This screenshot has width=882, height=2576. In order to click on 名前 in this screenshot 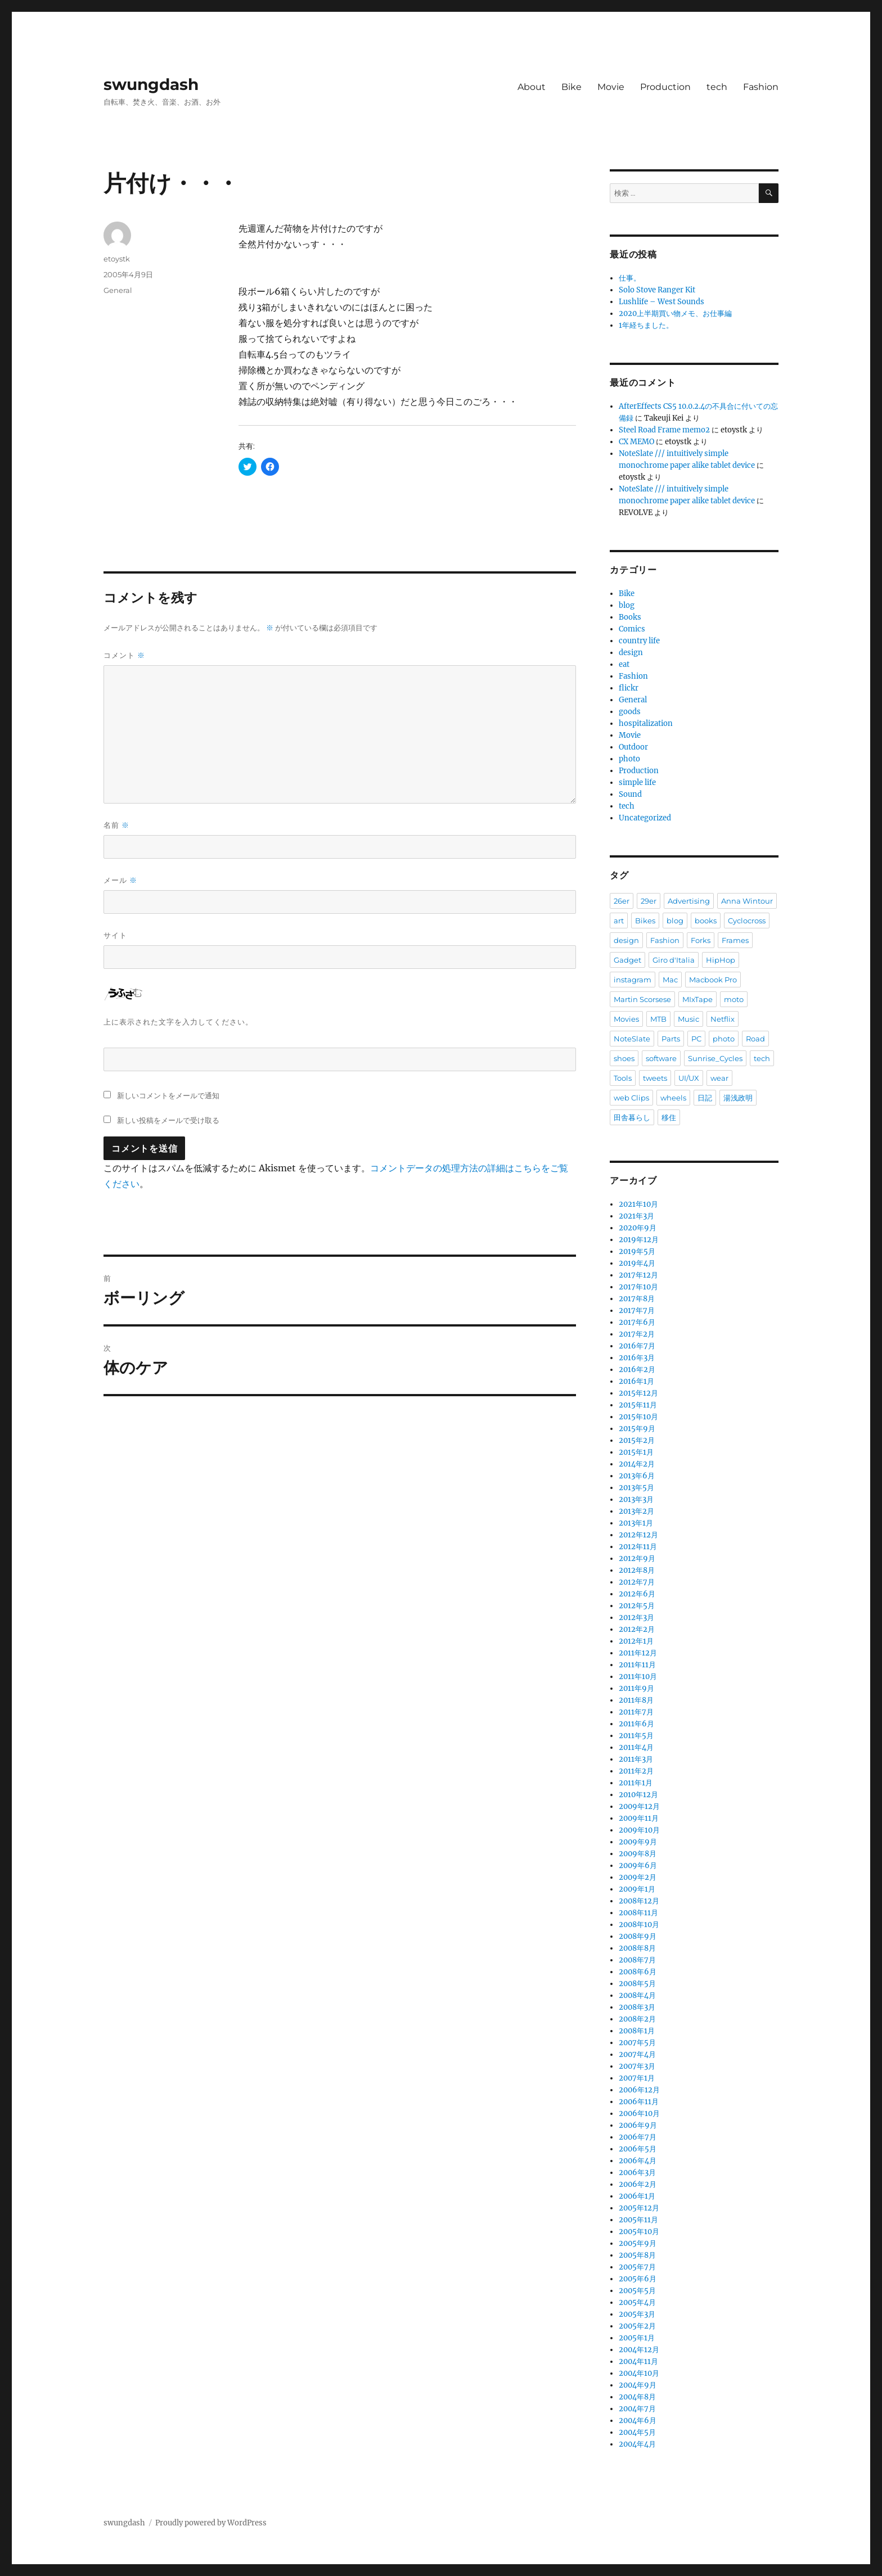, I will do `click(116, 825)`.